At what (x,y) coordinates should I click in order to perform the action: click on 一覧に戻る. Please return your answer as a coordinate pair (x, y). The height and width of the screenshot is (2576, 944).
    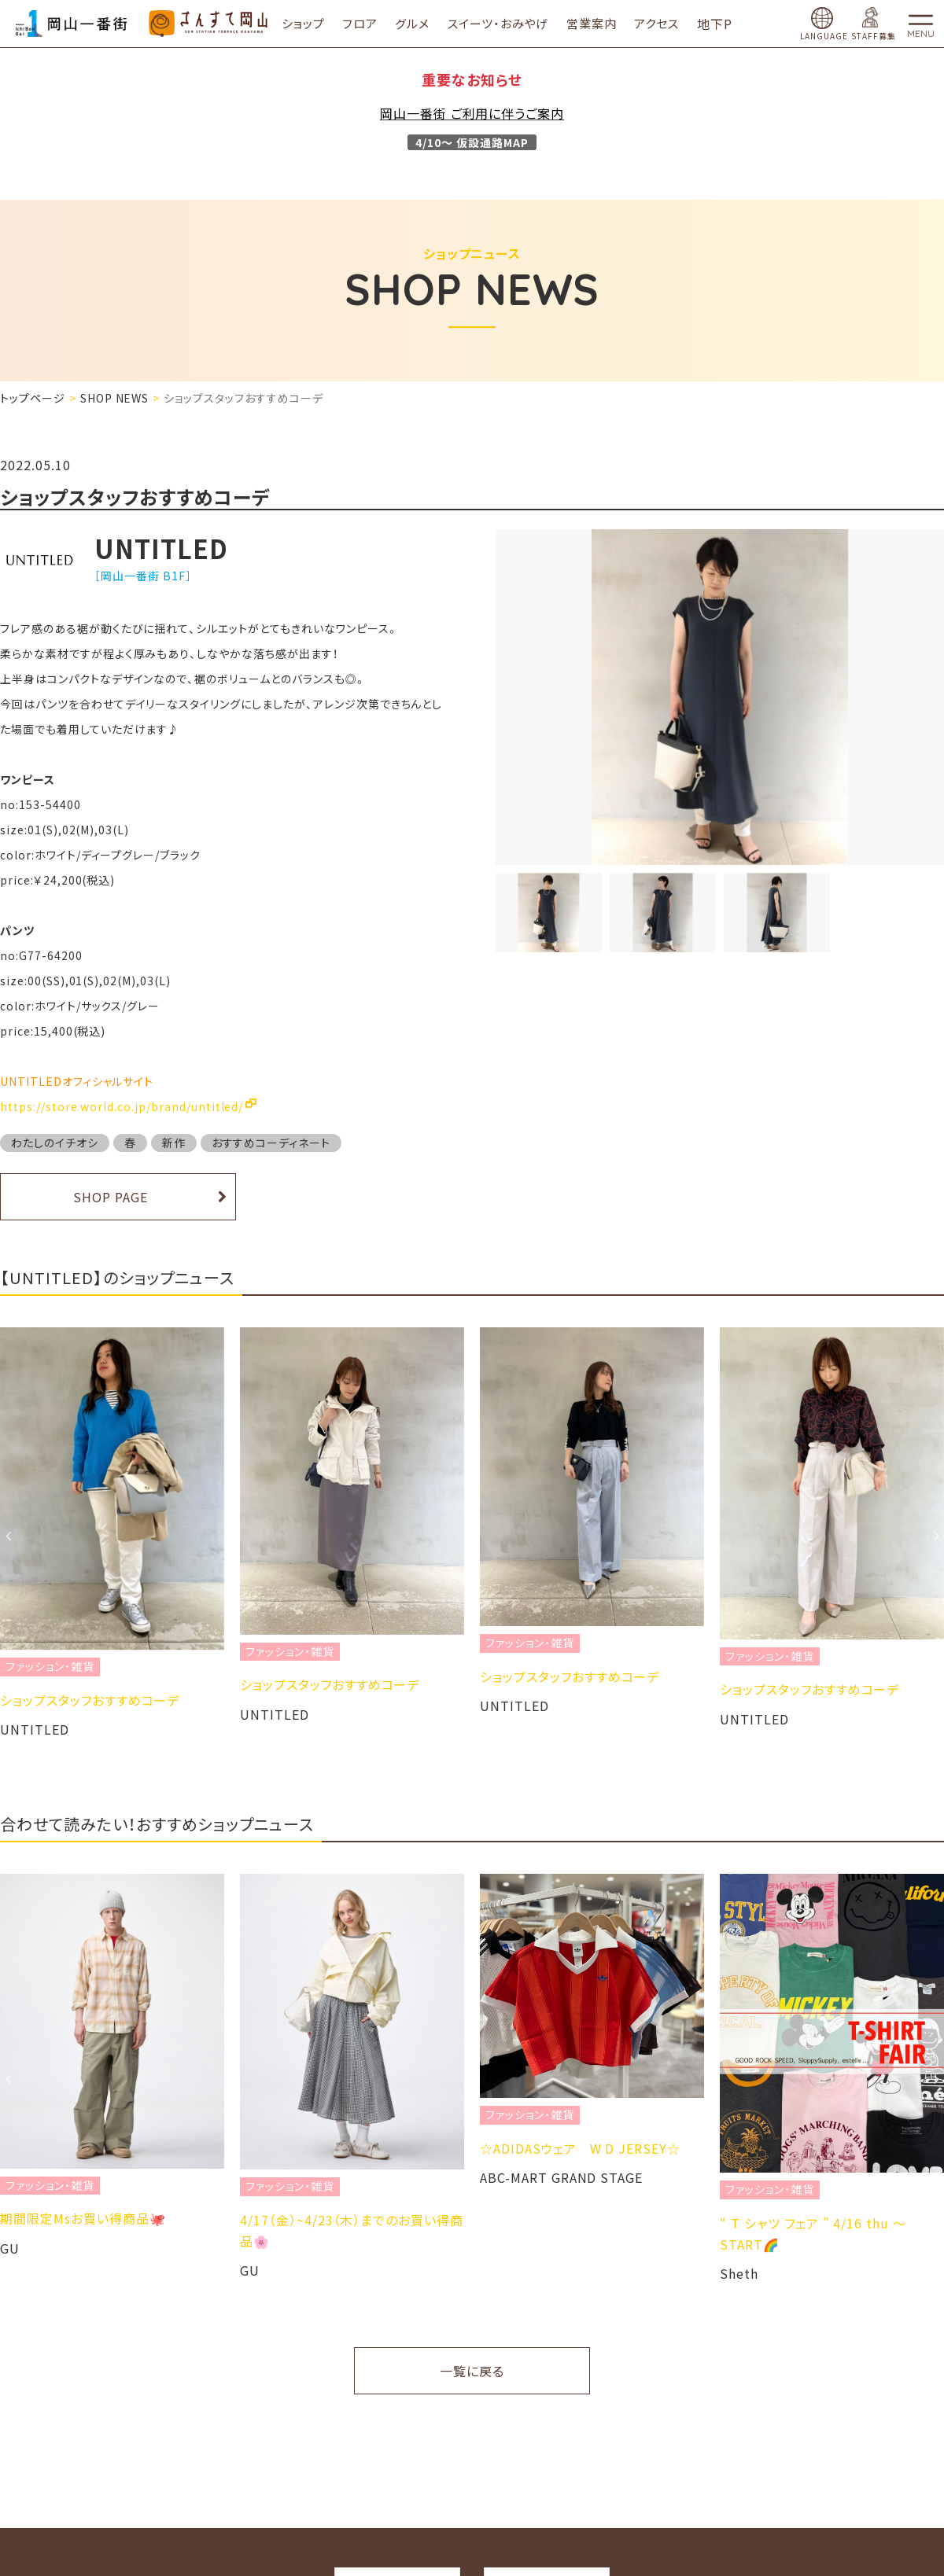
    Looking at the image, I should click on (472, 2370).